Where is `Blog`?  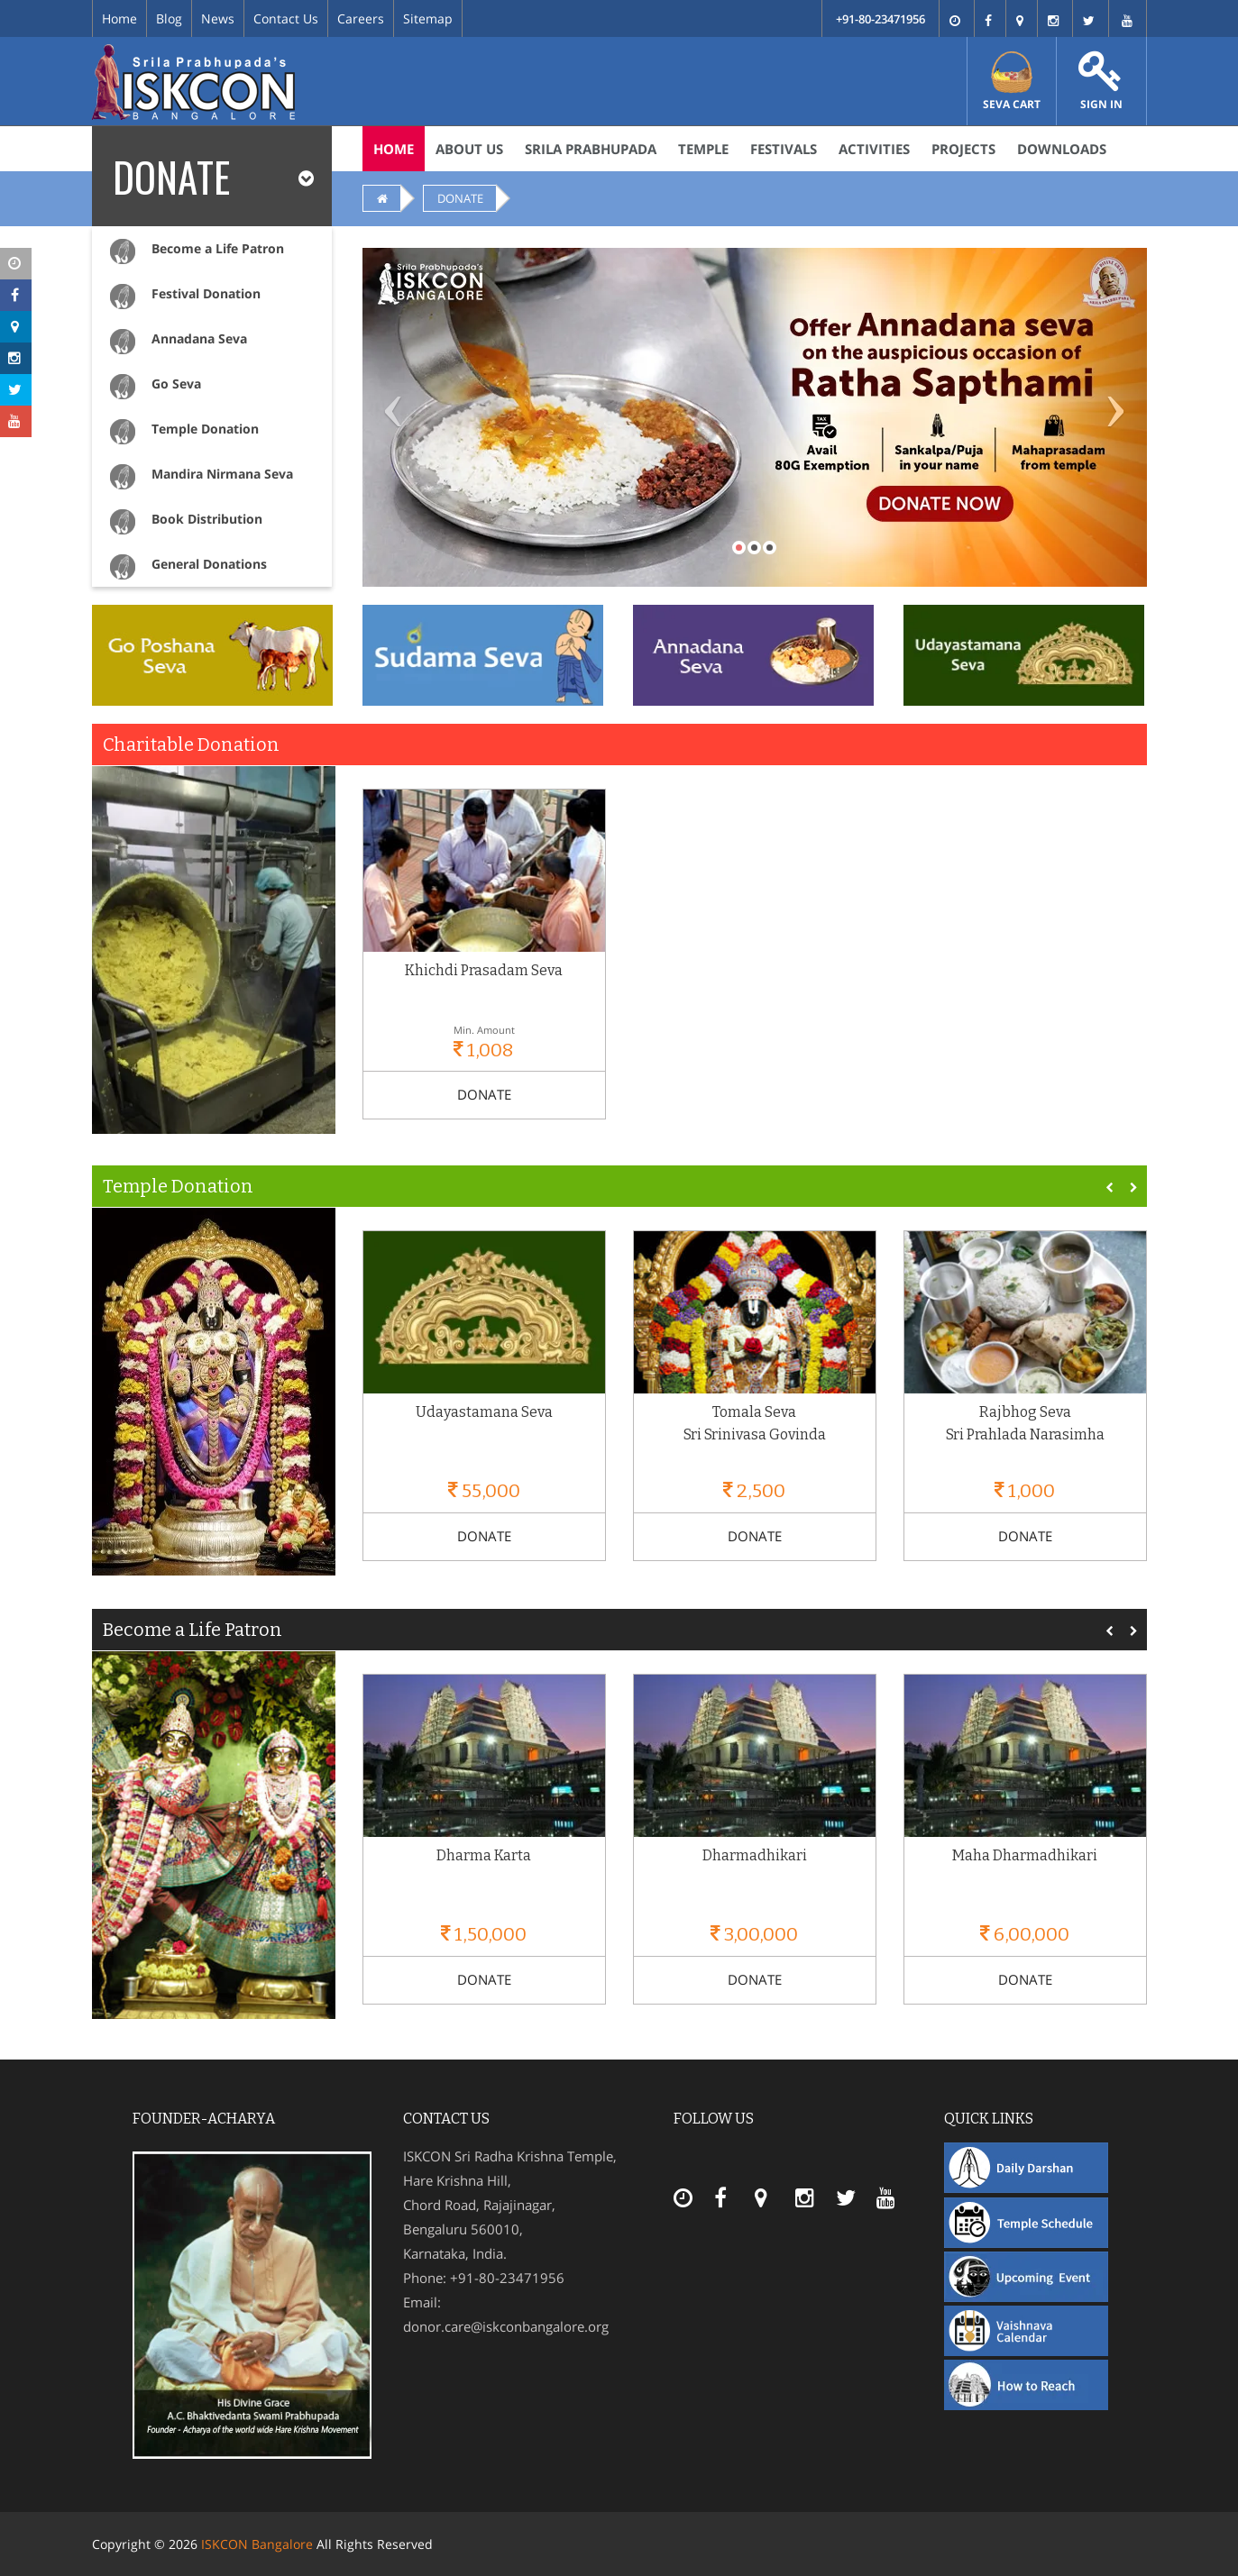
Blog is located at coordinates (169, 18).